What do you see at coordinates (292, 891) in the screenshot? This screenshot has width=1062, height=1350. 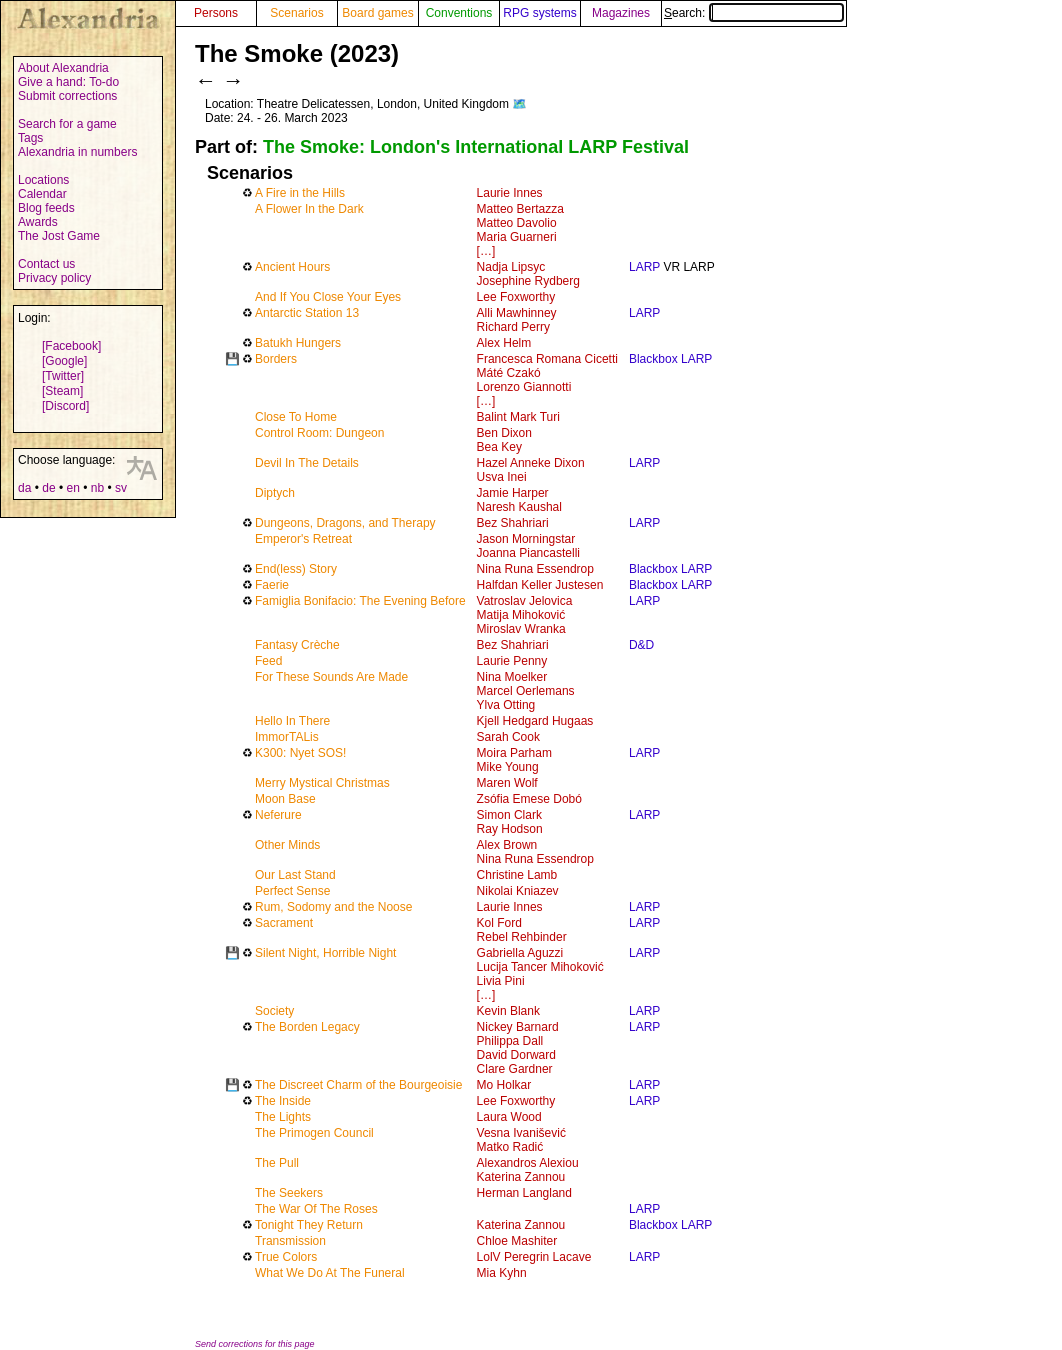 I see `Perfect Sense` at bounding box center [292, 891].